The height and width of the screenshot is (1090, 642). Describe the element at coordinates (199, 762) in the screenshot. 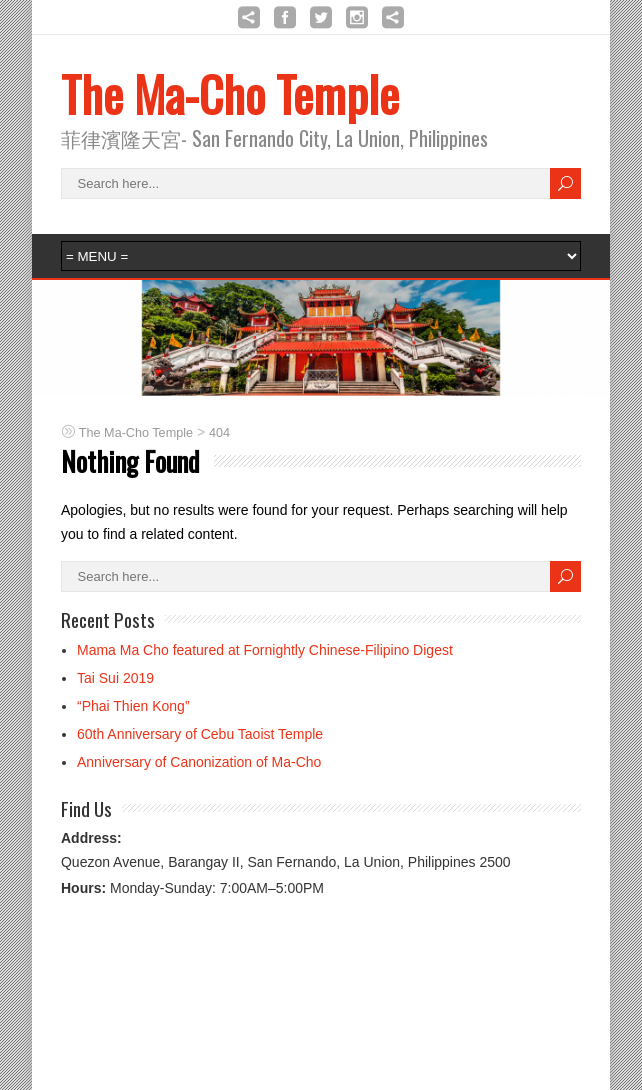

I see `Anniversary of Canonization of Ma-Cho` at that location.